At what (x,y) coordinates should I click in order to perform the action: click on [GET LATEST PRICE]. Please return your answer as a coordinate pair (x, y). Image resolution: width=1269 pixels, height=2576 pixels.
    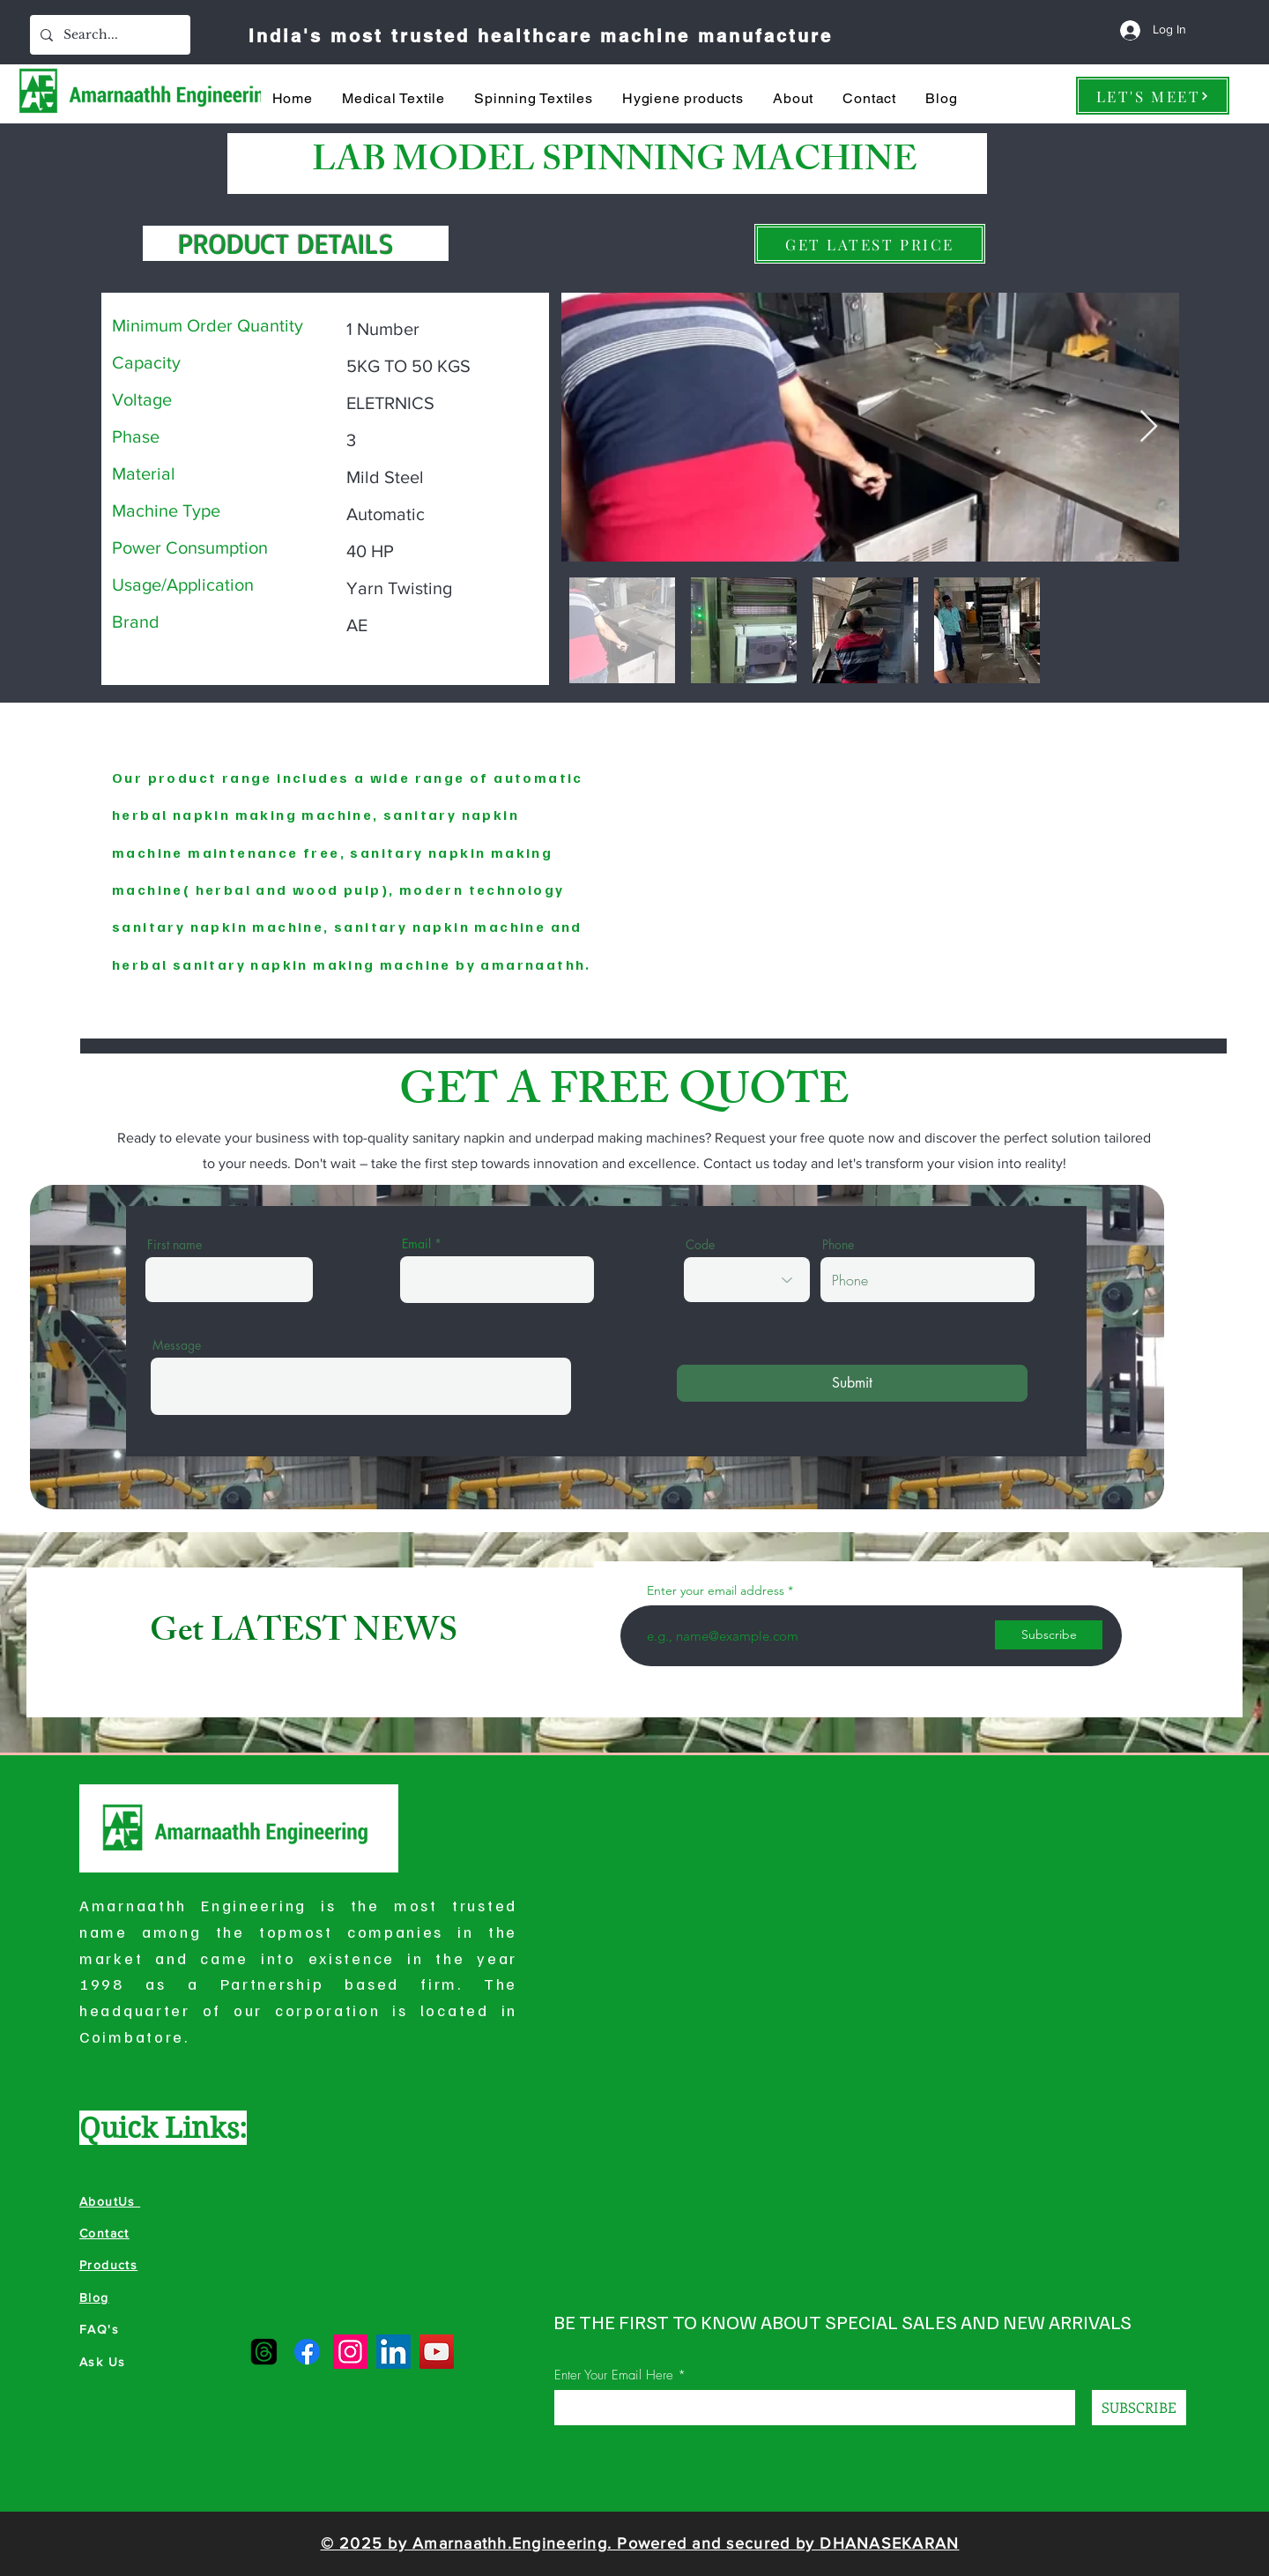
    Looking at the image, I should click on (869, 244).